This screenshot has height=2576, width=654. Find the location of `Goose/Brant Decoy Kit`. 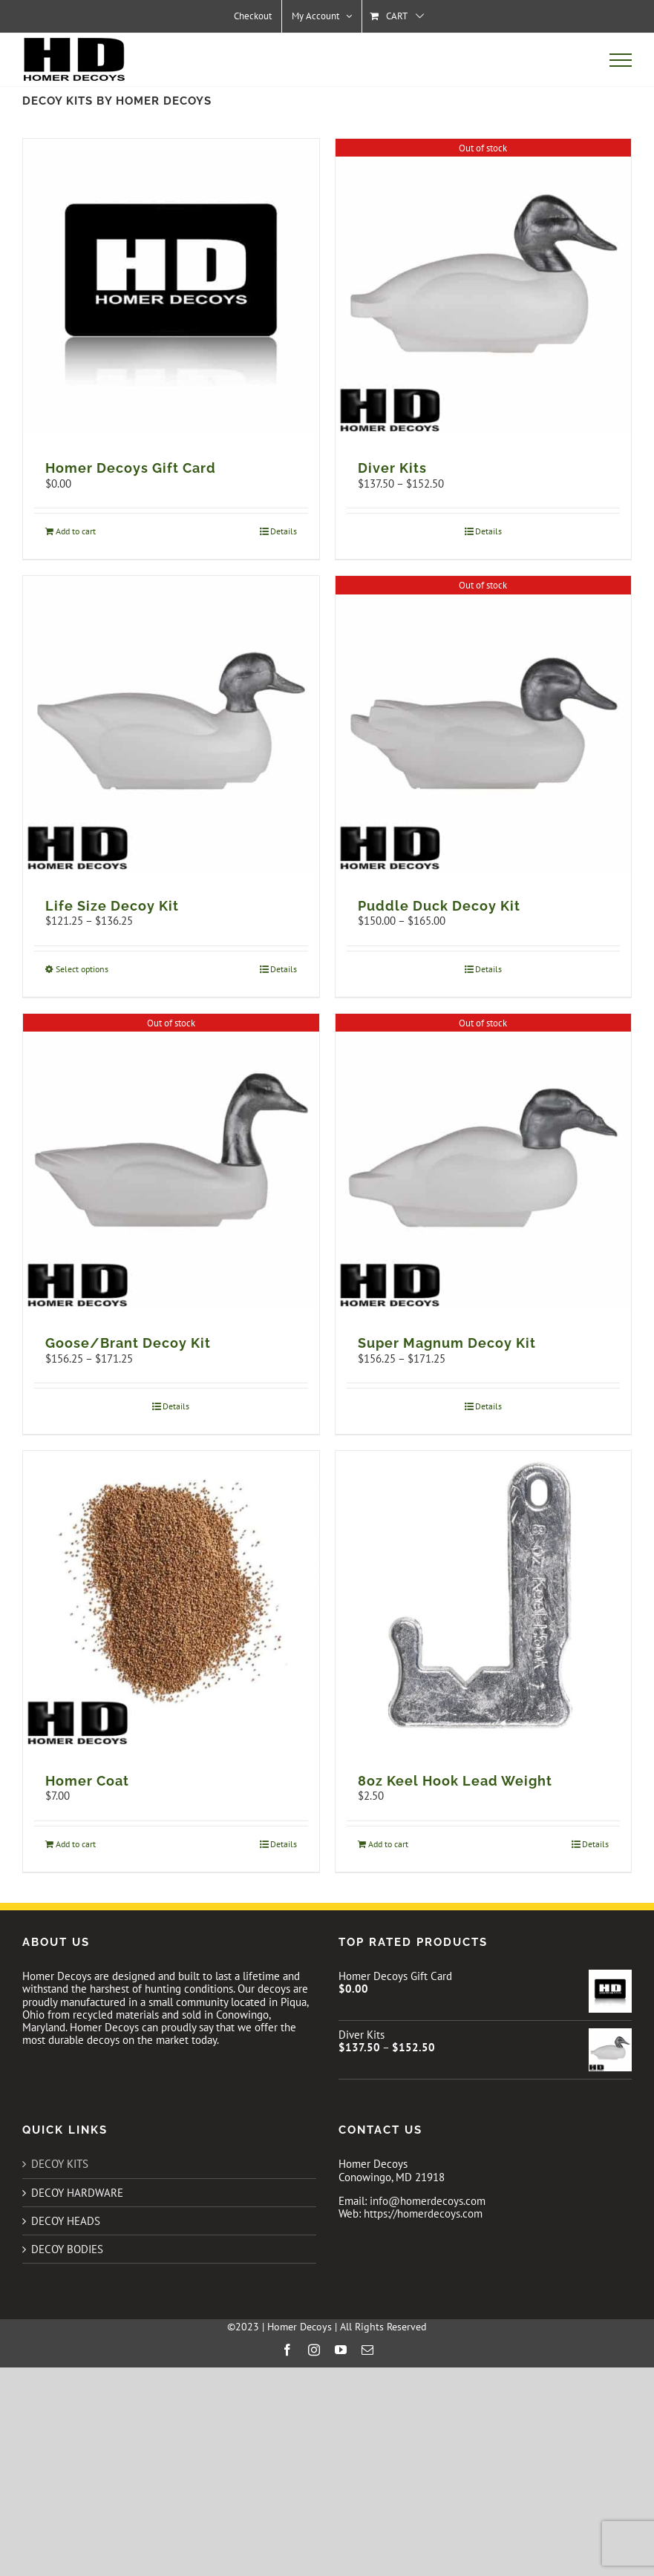

Goose/Brant Decoy Kit is located at coordinates (128, 1343).